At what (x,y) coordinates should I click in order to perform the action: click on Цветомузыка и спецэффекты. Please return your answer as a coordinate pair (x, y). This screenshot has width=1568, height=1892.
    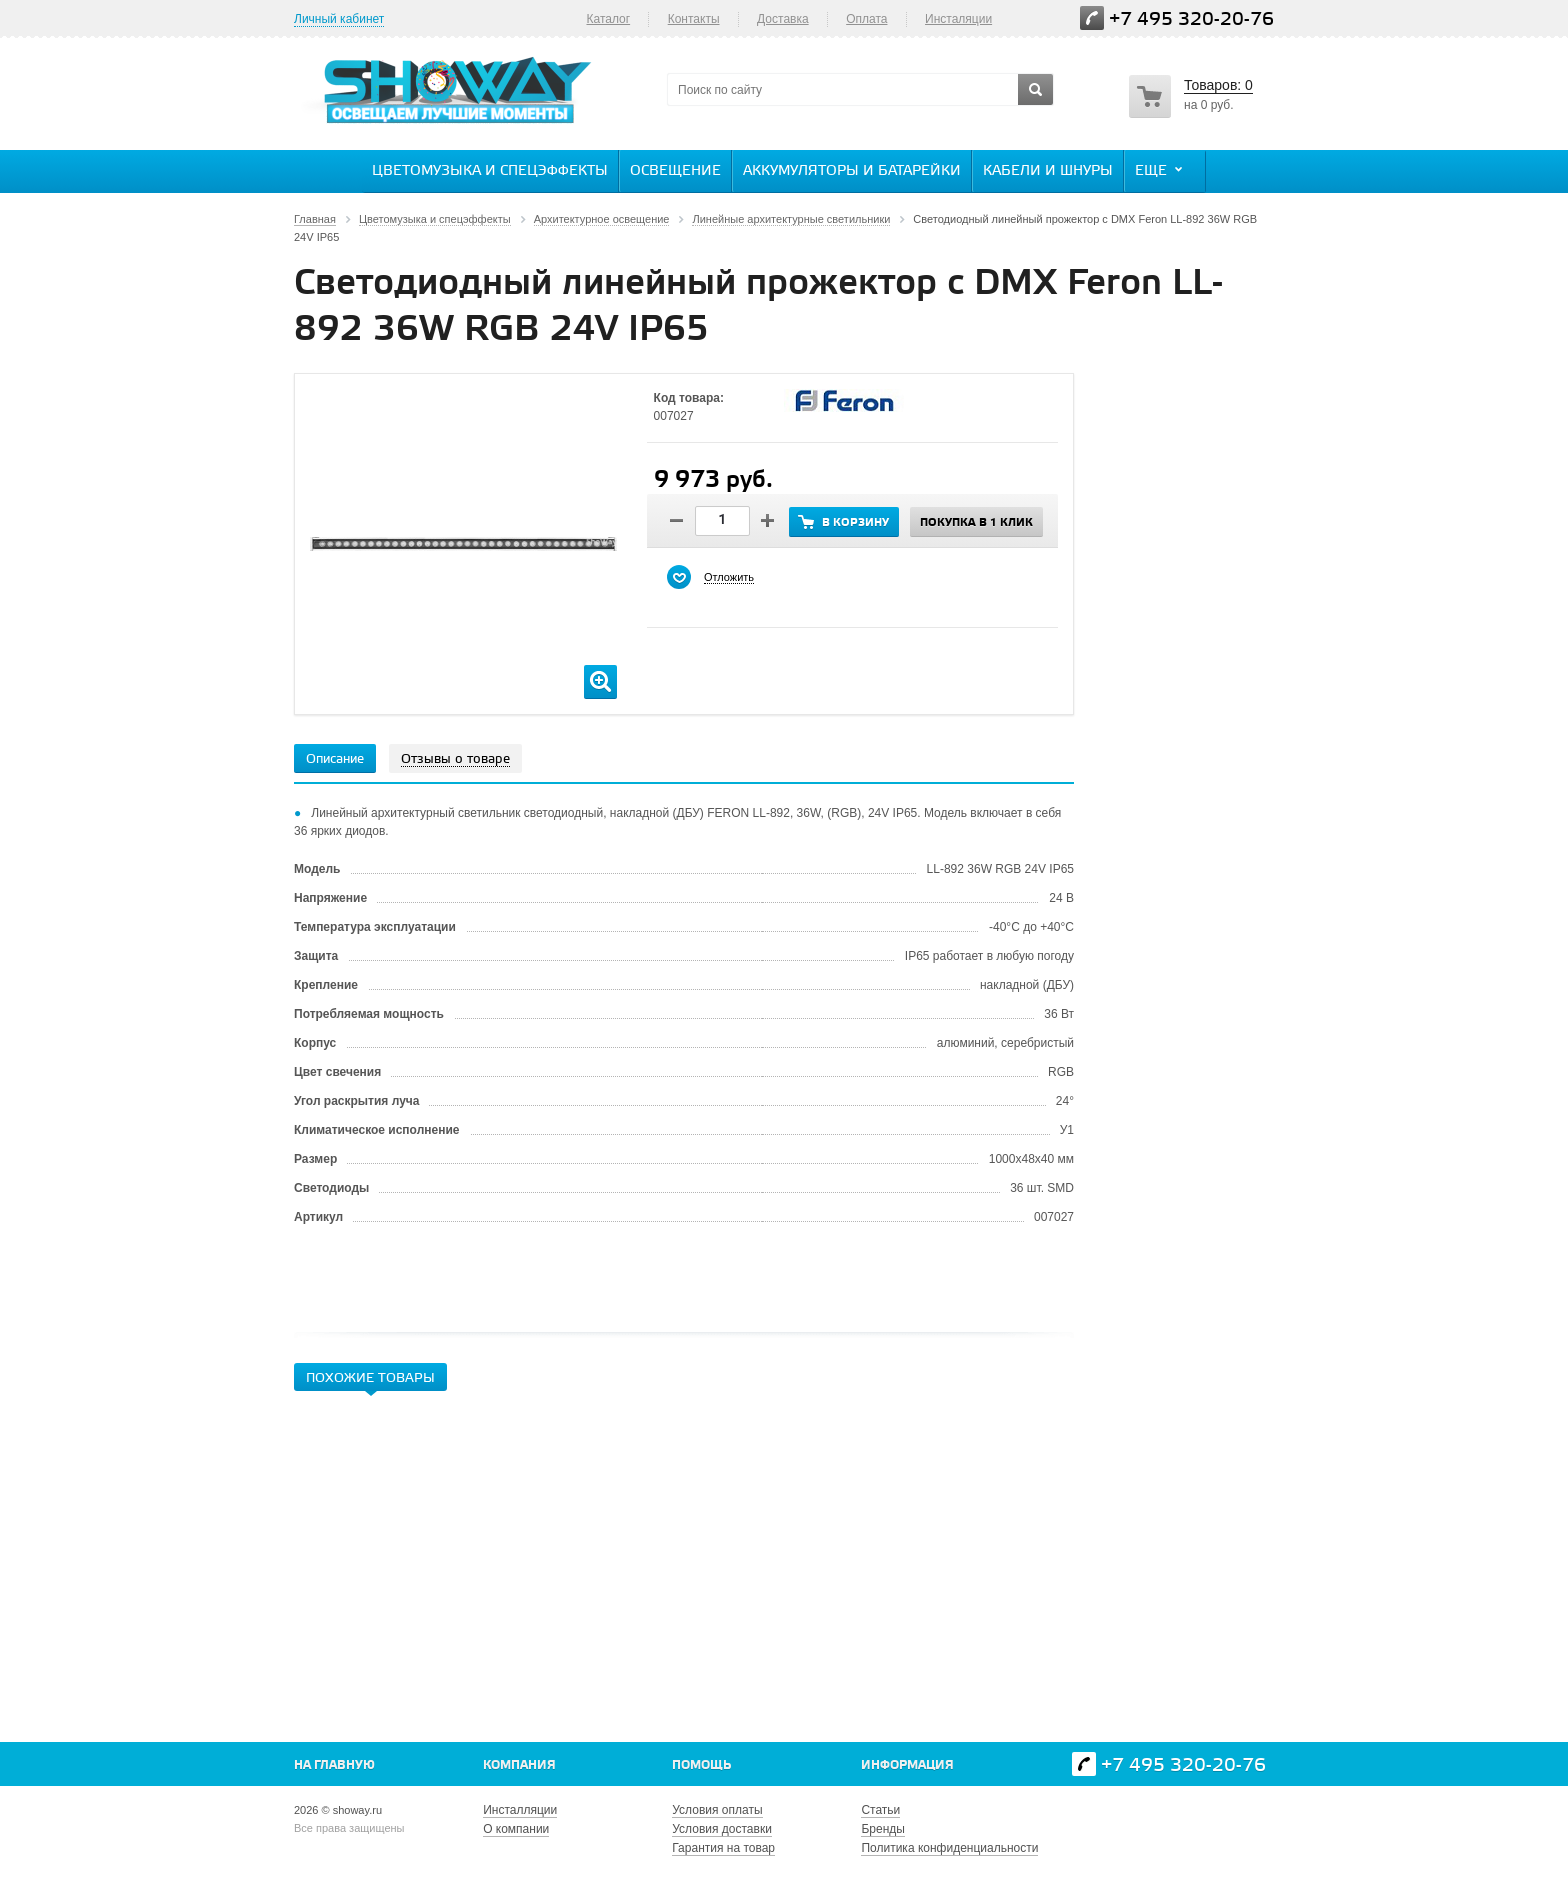
    Looking at the image, I should click on (490, 171).